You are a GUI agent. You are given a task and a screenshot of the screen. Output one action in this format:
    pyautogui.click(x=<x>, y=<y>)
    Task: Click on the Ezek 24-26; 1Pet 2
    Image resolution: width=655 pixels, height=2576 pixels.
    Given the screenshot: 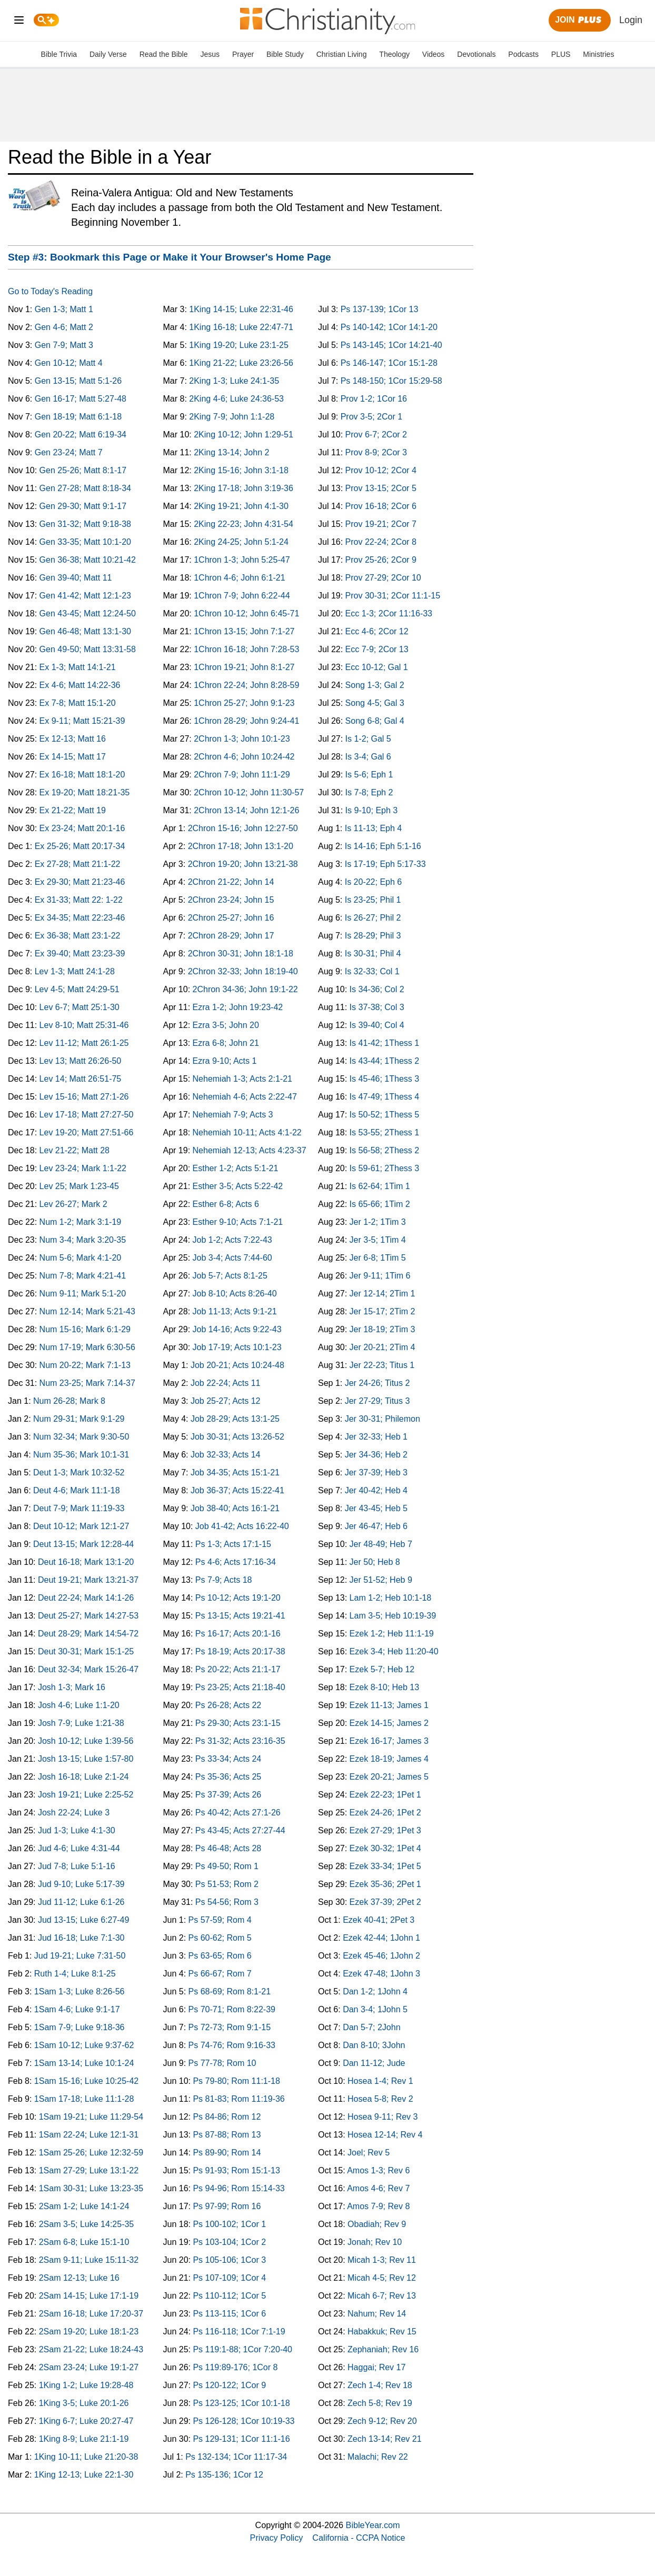 What is the action you would take?
    pyautogui.click(x=385, y=1812)
    